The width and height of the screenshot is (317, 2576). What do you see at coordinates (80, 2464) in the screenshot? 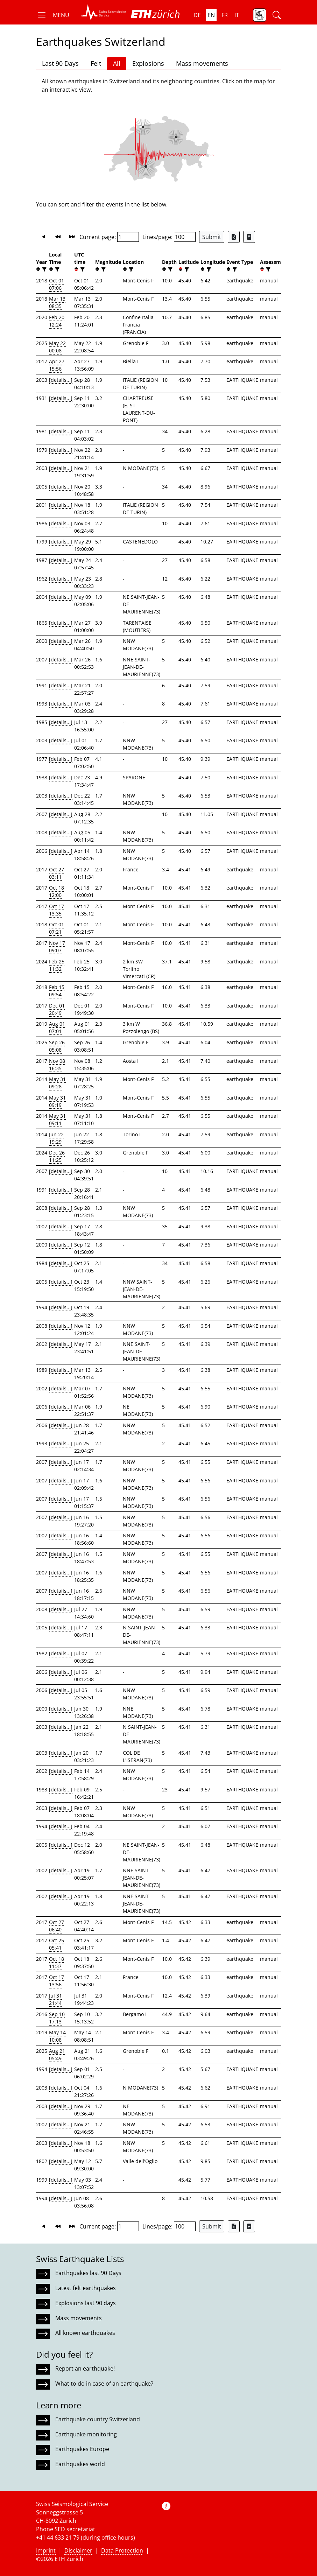
I see `Earthquakes world` at bounding box center [80, 2464].